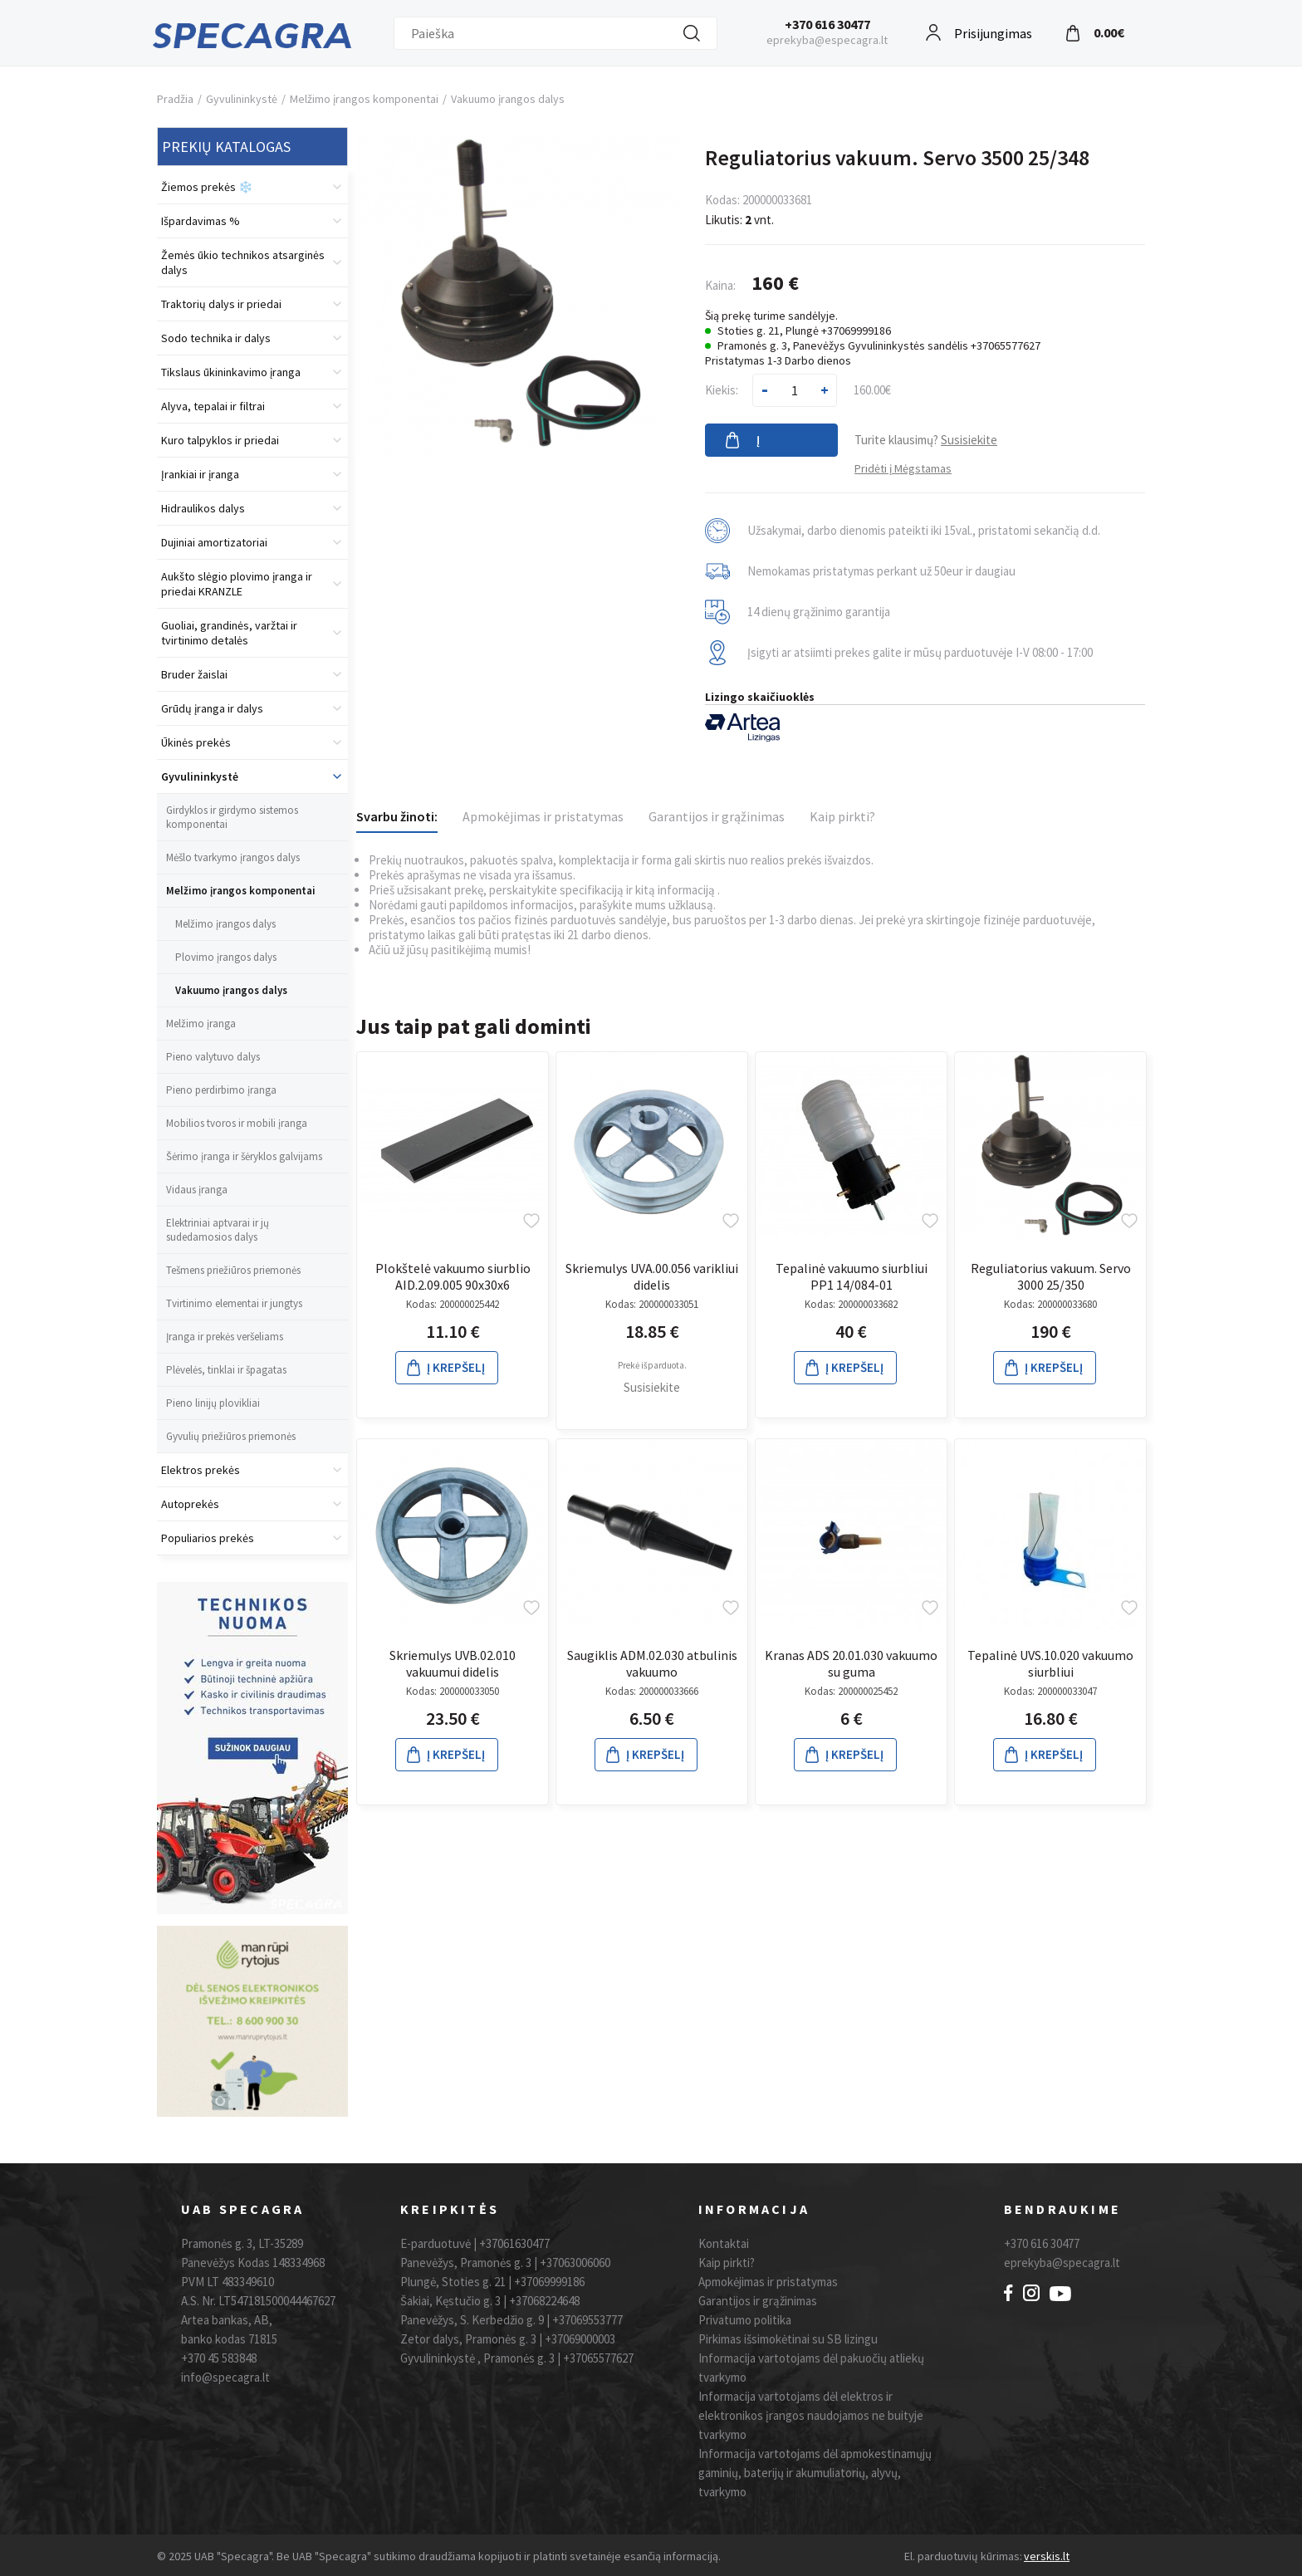 The height and width of the screenshot is (2576, 1302). Describe the element at coordinates (993, 31) in the screenshot. I see `Prisijungimas` at that location.